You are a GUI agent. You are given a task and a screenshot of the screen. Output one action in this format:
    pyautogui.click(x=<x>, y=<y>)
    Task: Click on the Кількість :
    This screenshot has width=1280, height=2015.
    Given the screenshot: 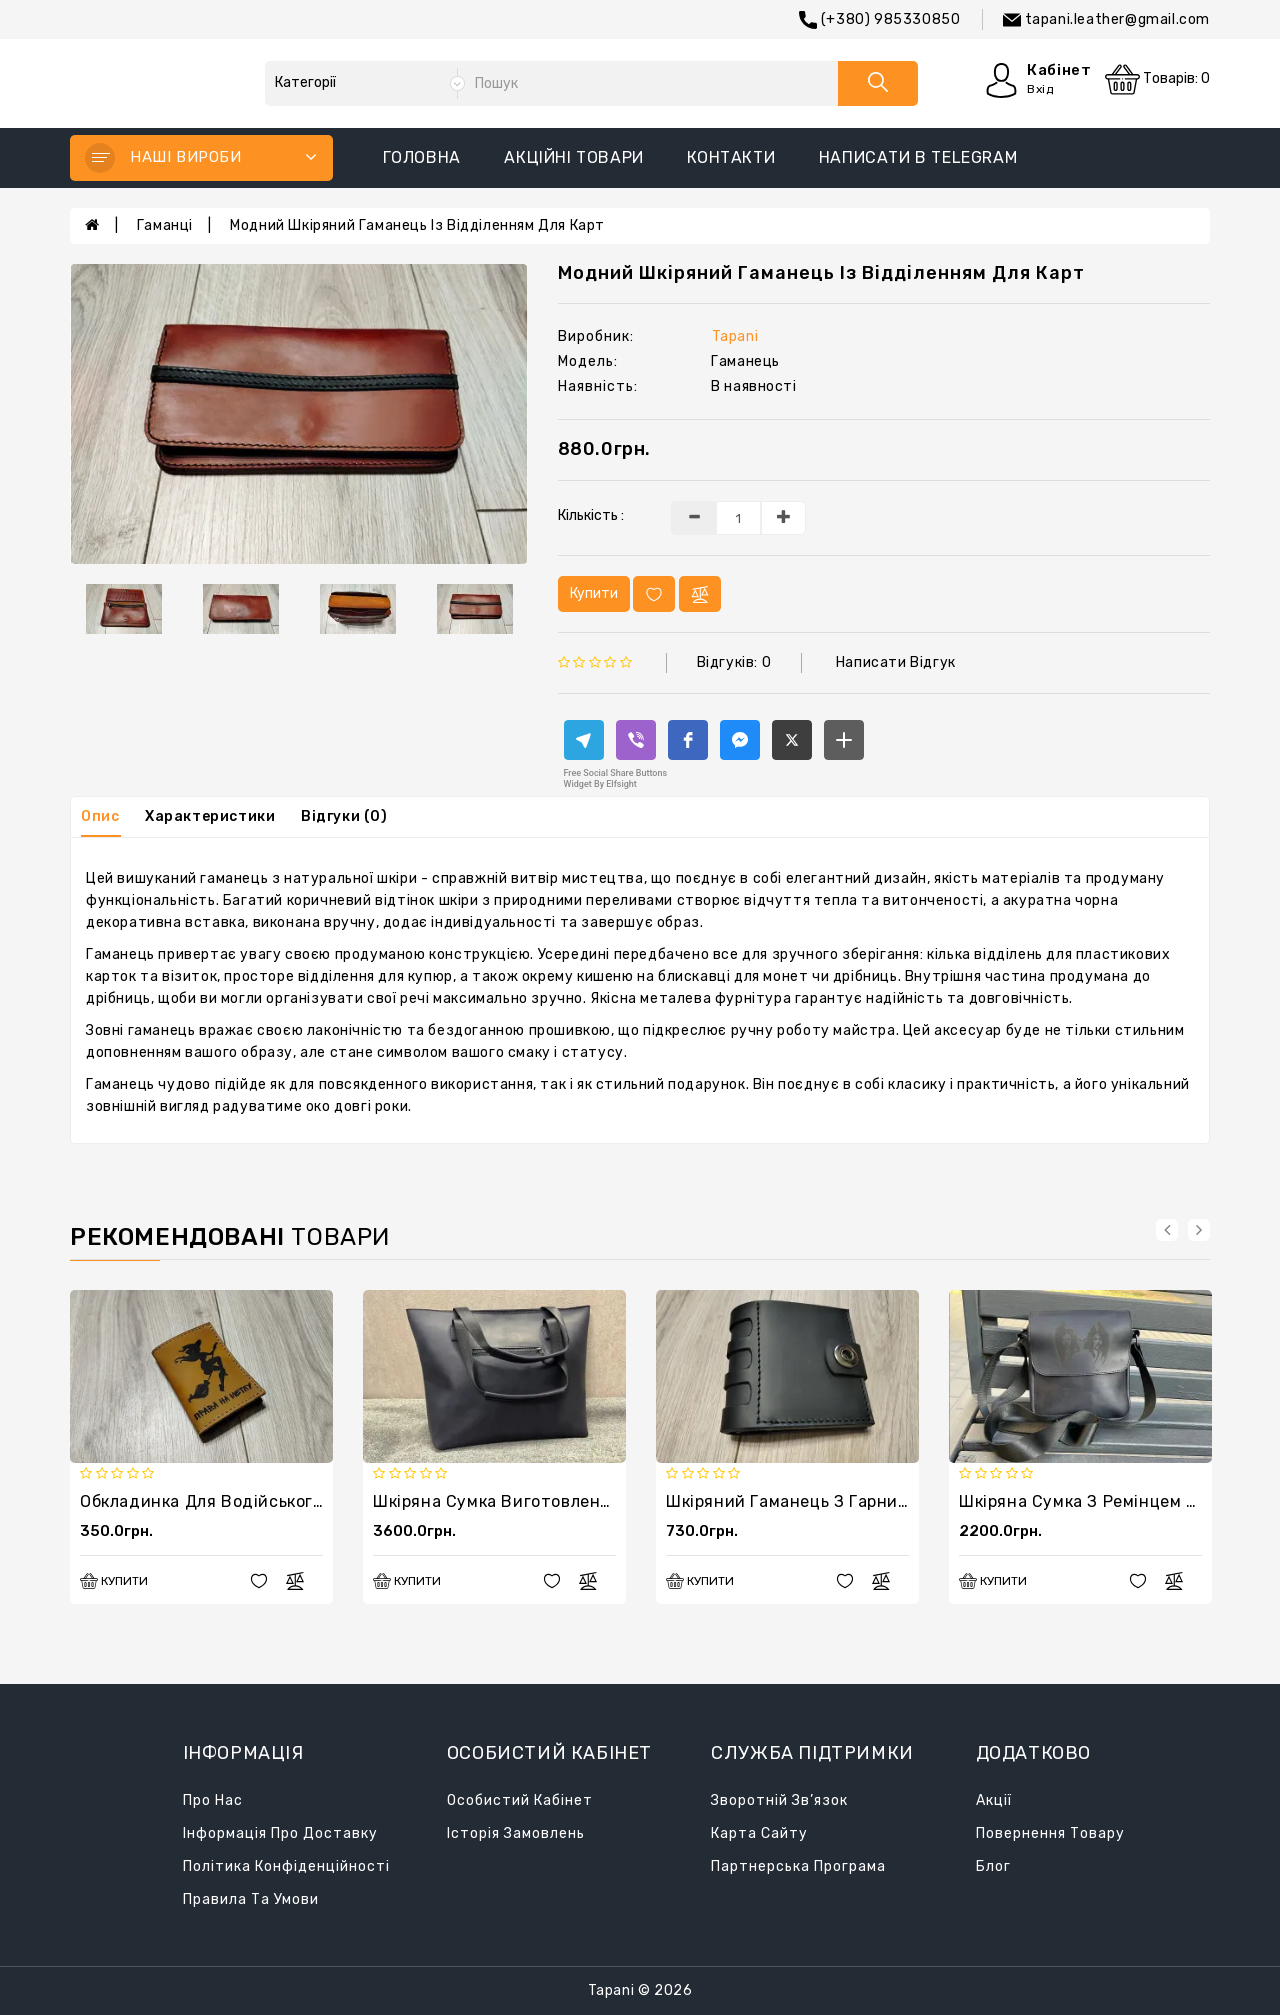 What is the action you would take?
    pyautogui.click(x=591, y=515)
    